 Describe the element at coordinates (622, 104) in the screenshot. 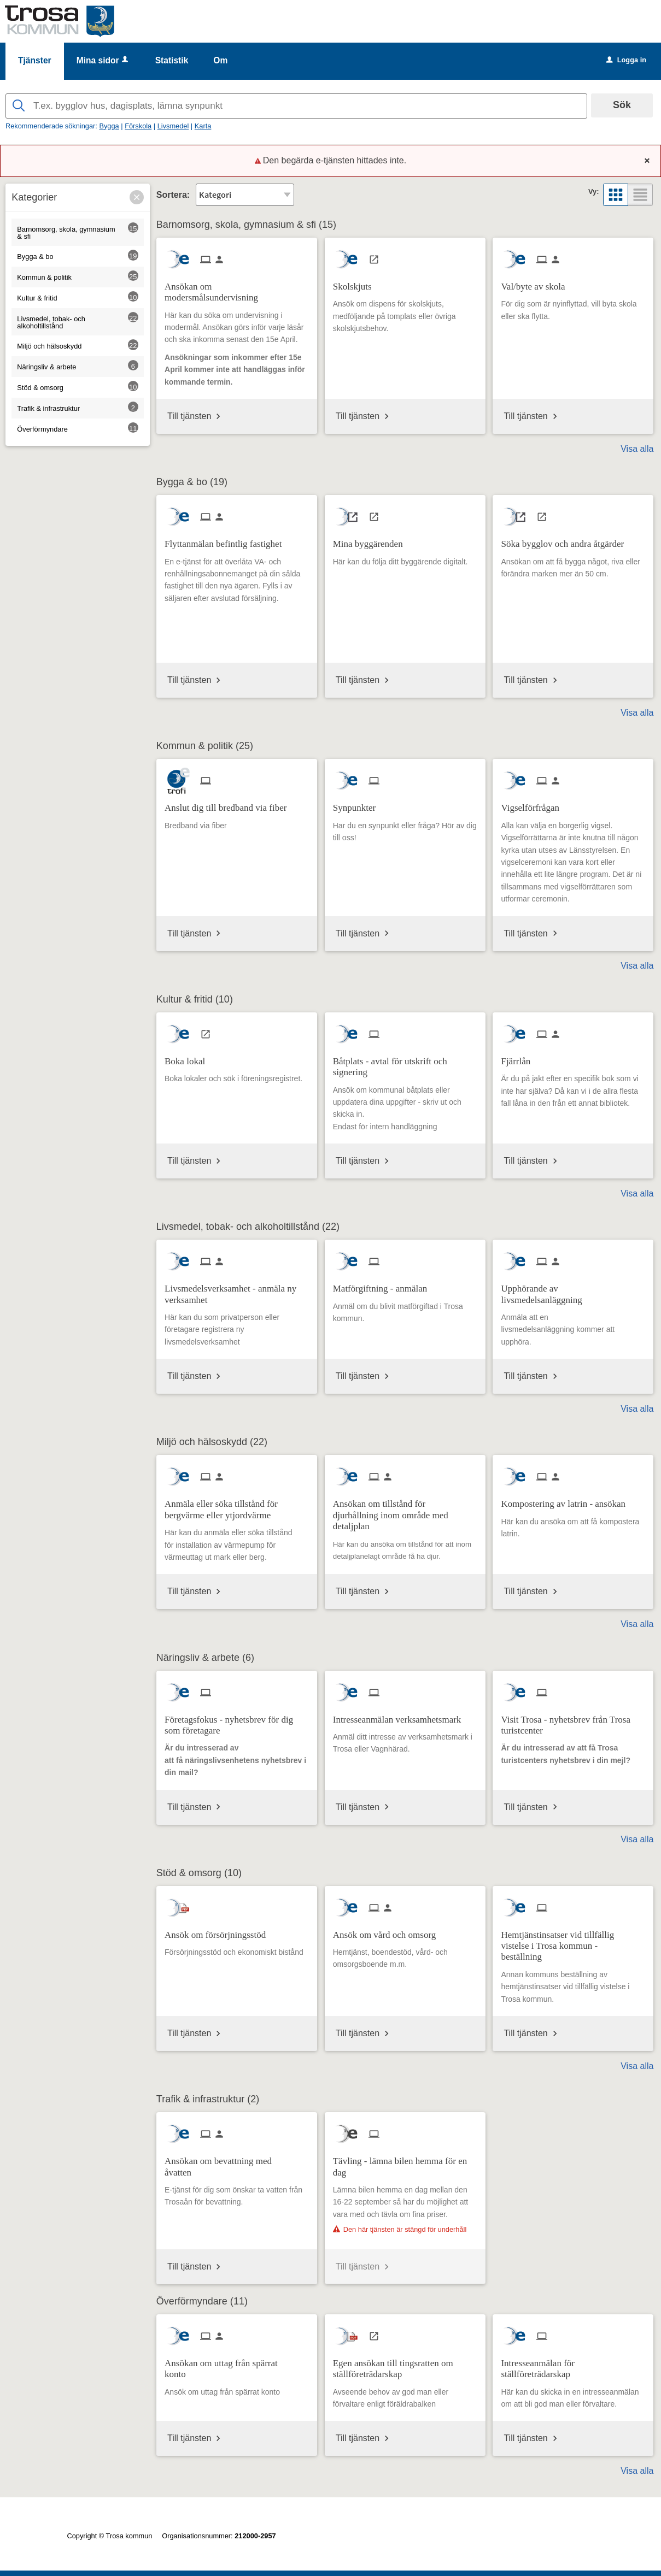

I see `Sök` at that location.